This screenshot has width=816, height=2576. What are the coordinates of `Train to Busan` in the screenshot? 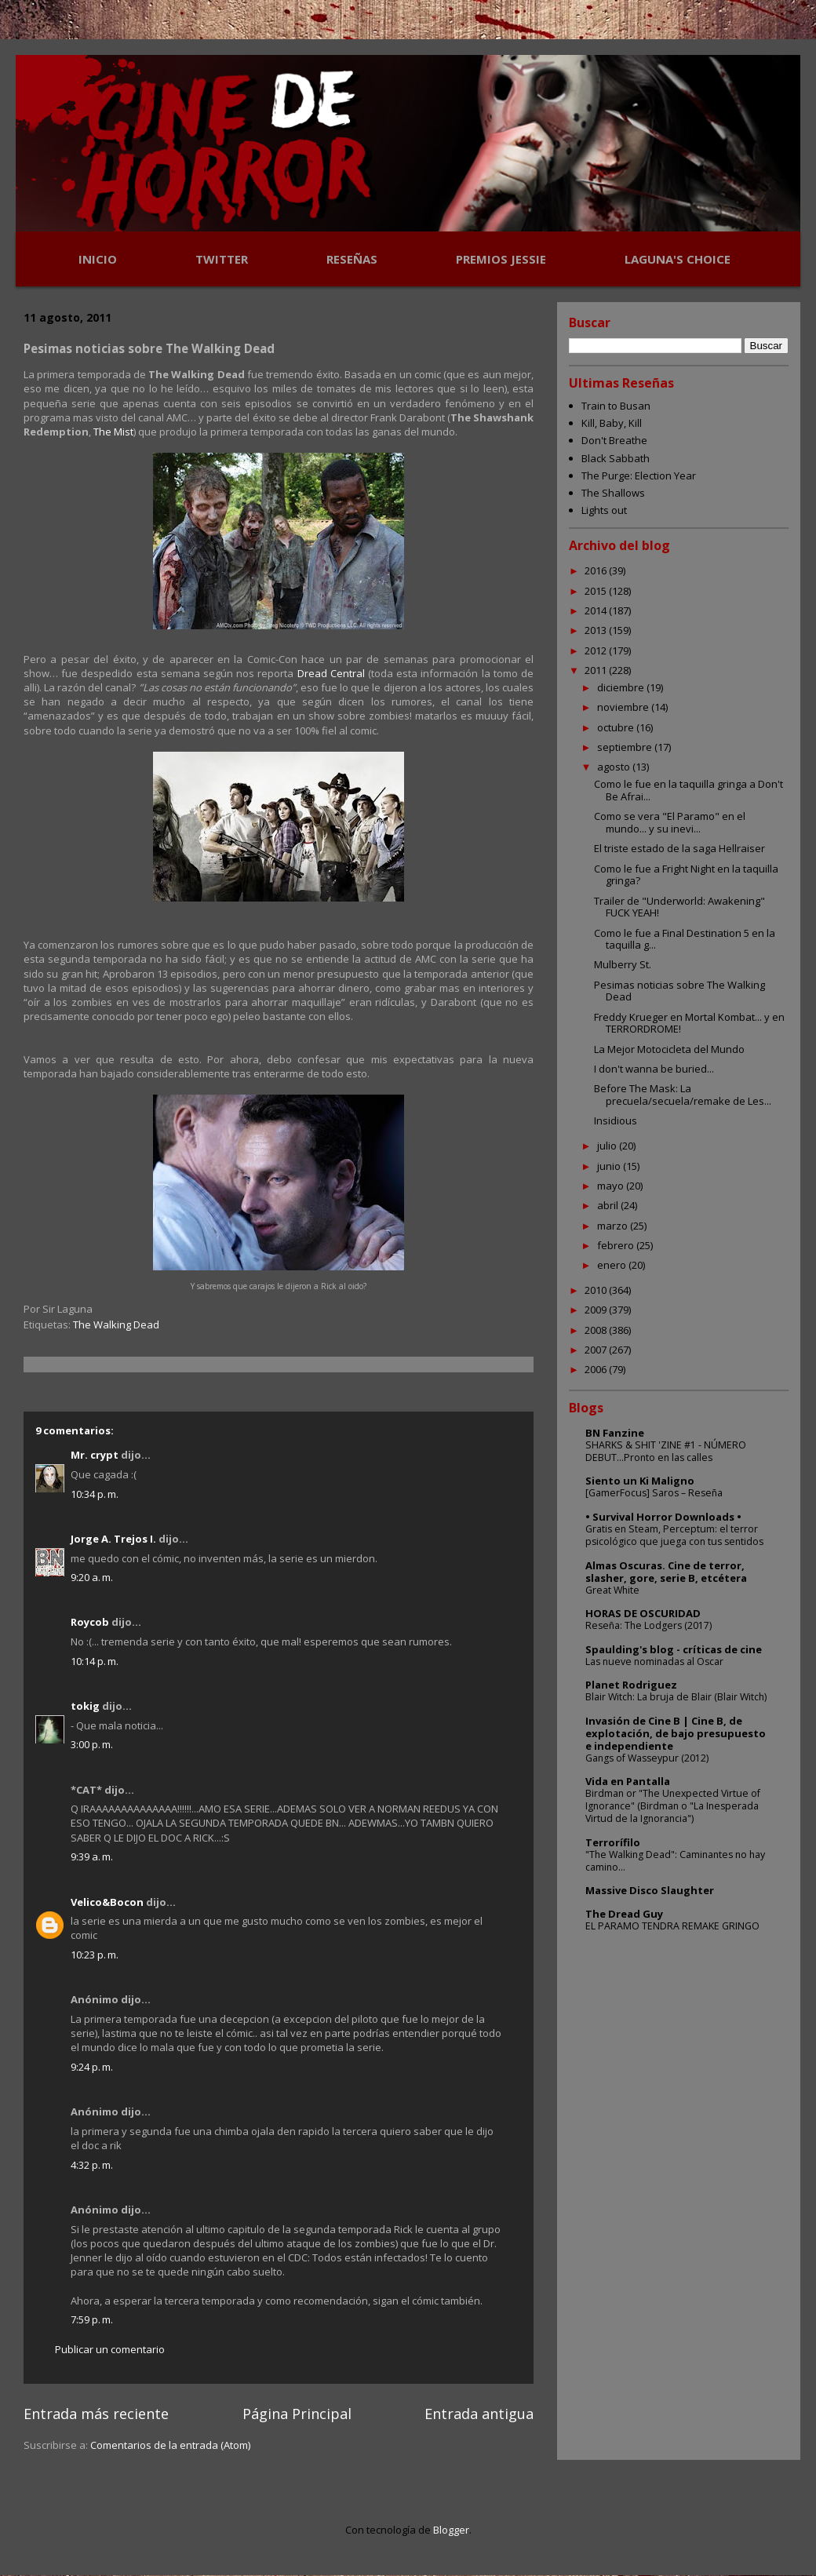 It's located at (615, 406).